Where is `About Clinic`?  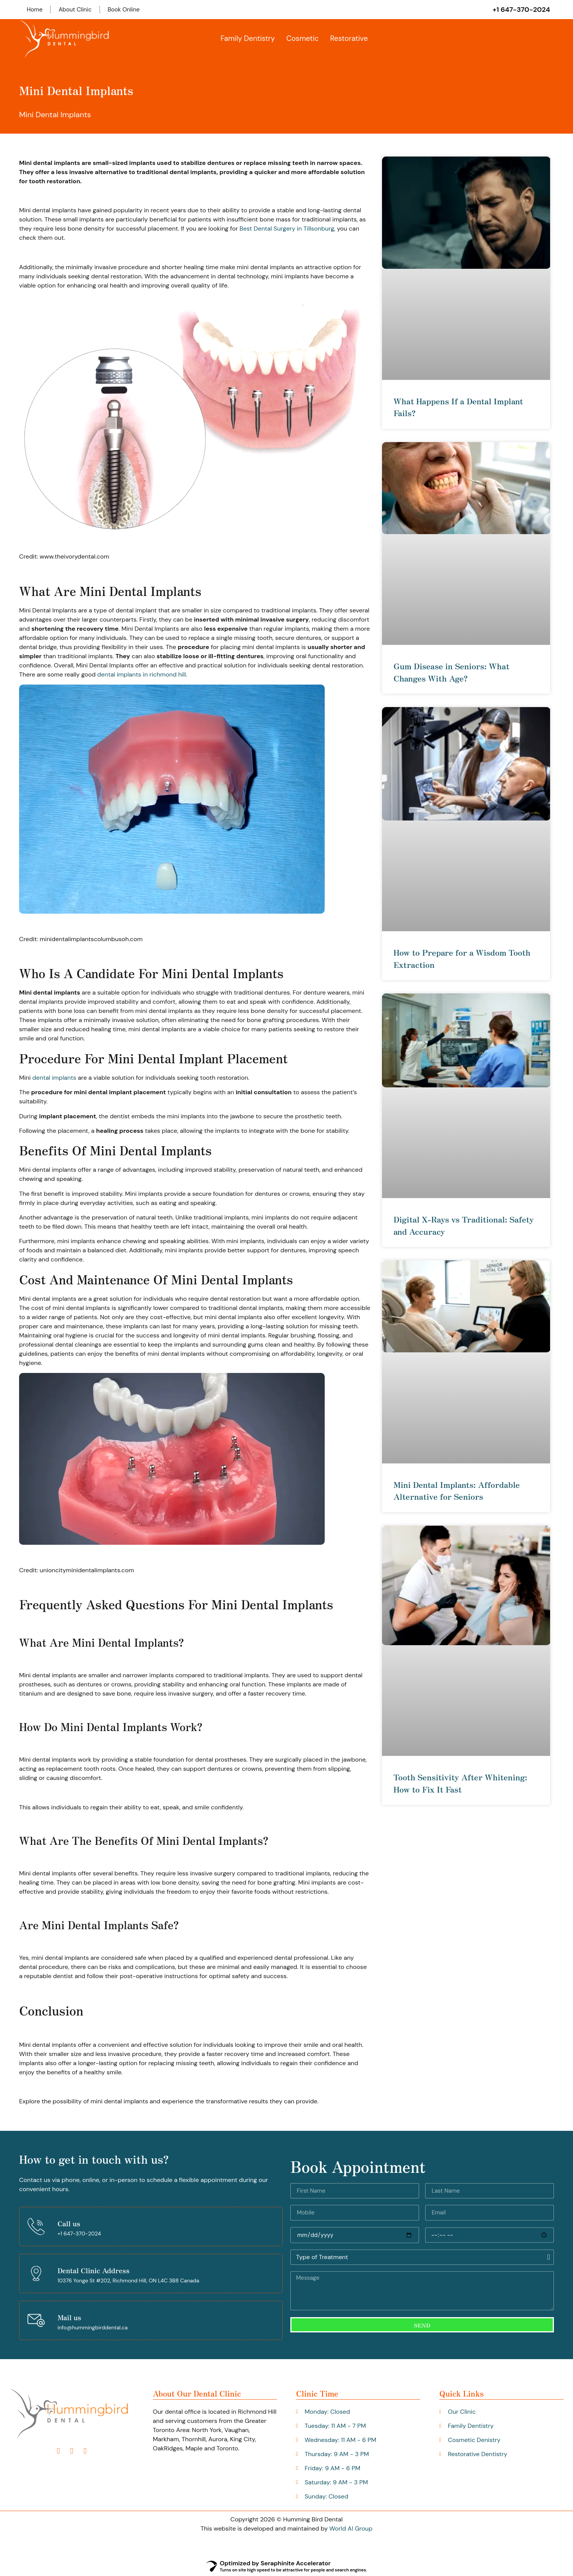
About Clinic is located at coordinates (77, 10).